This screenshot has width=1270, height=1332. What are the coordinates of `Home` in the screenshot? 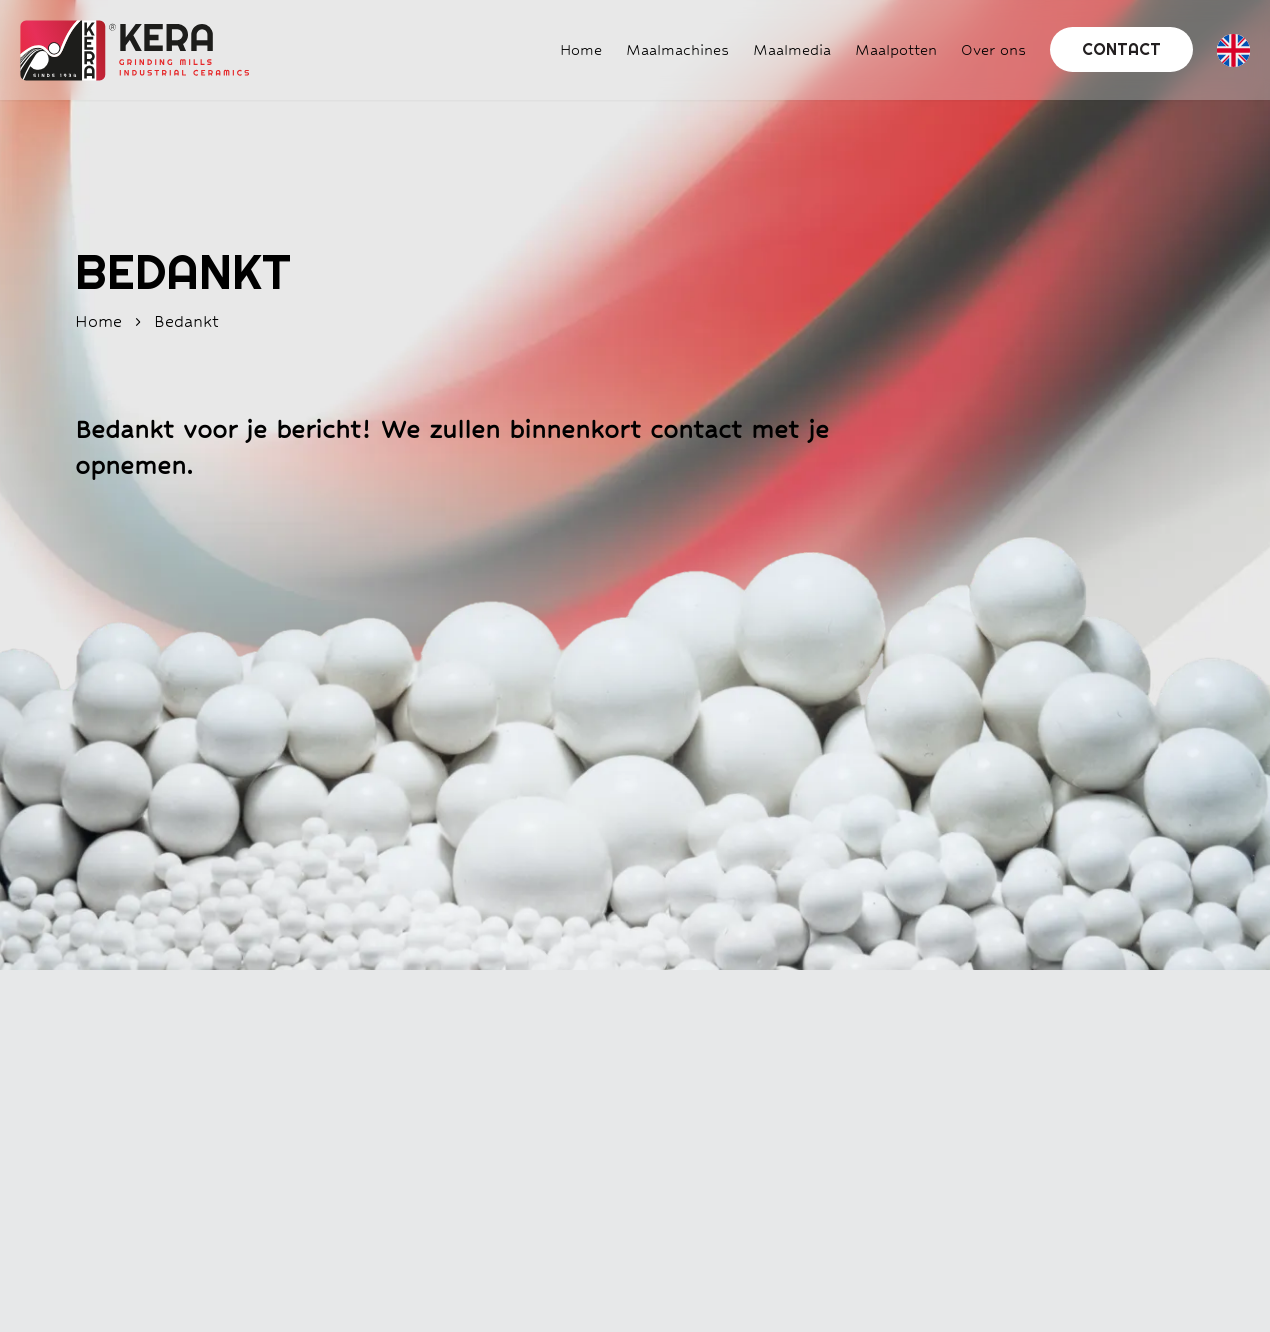 It's located at (581, 49).